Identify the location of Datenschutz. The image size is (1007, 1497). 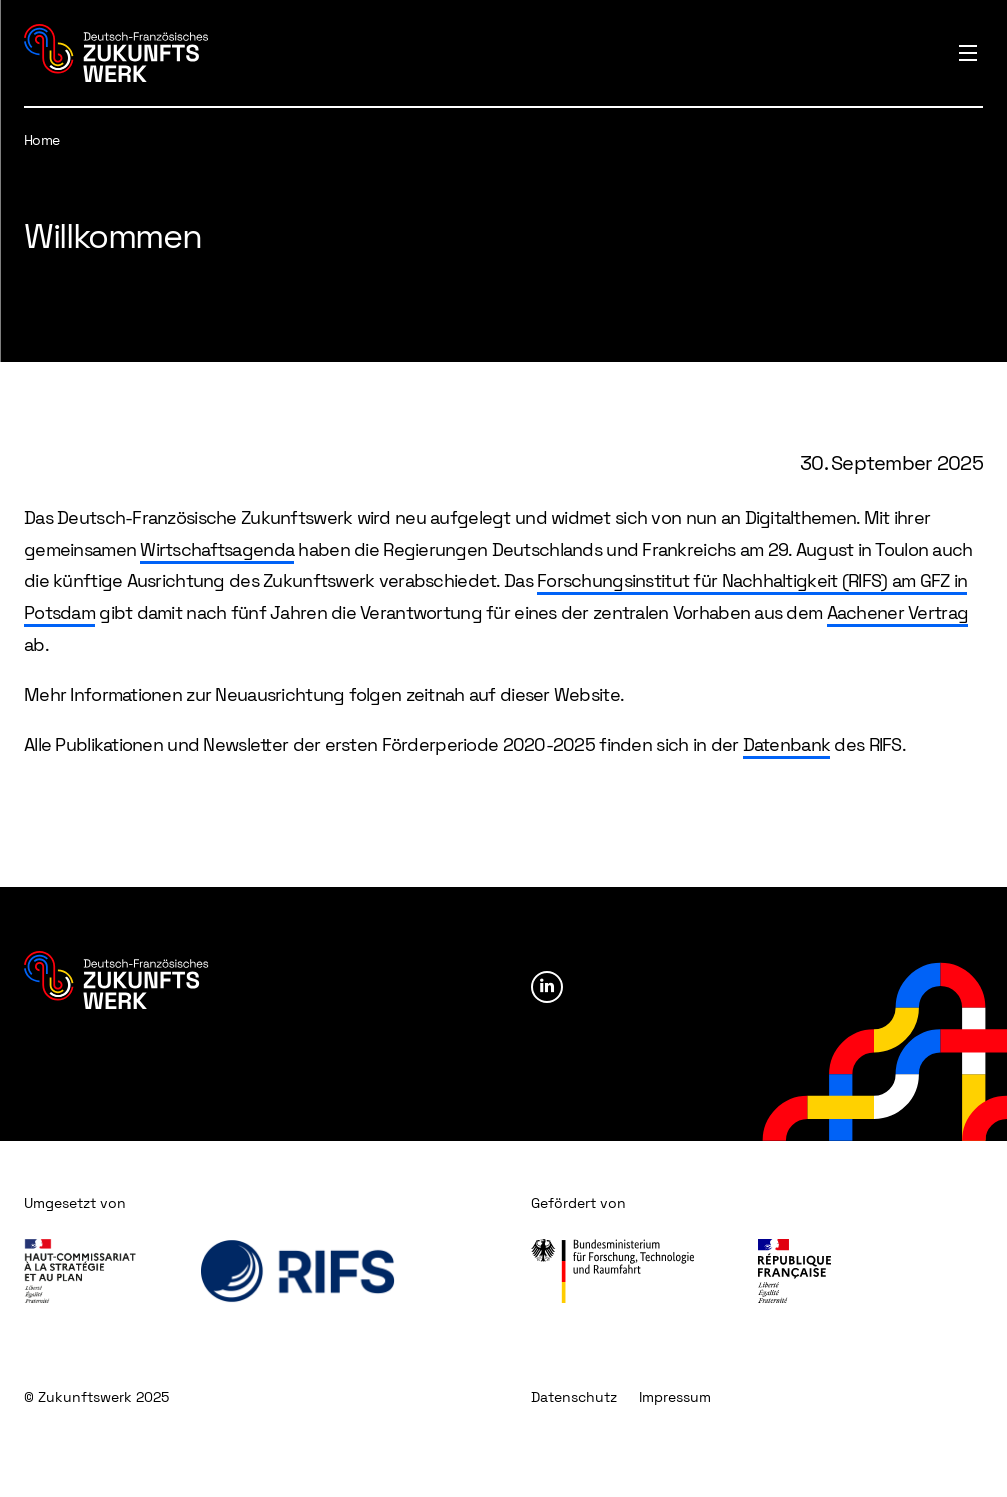
(574, 1397).